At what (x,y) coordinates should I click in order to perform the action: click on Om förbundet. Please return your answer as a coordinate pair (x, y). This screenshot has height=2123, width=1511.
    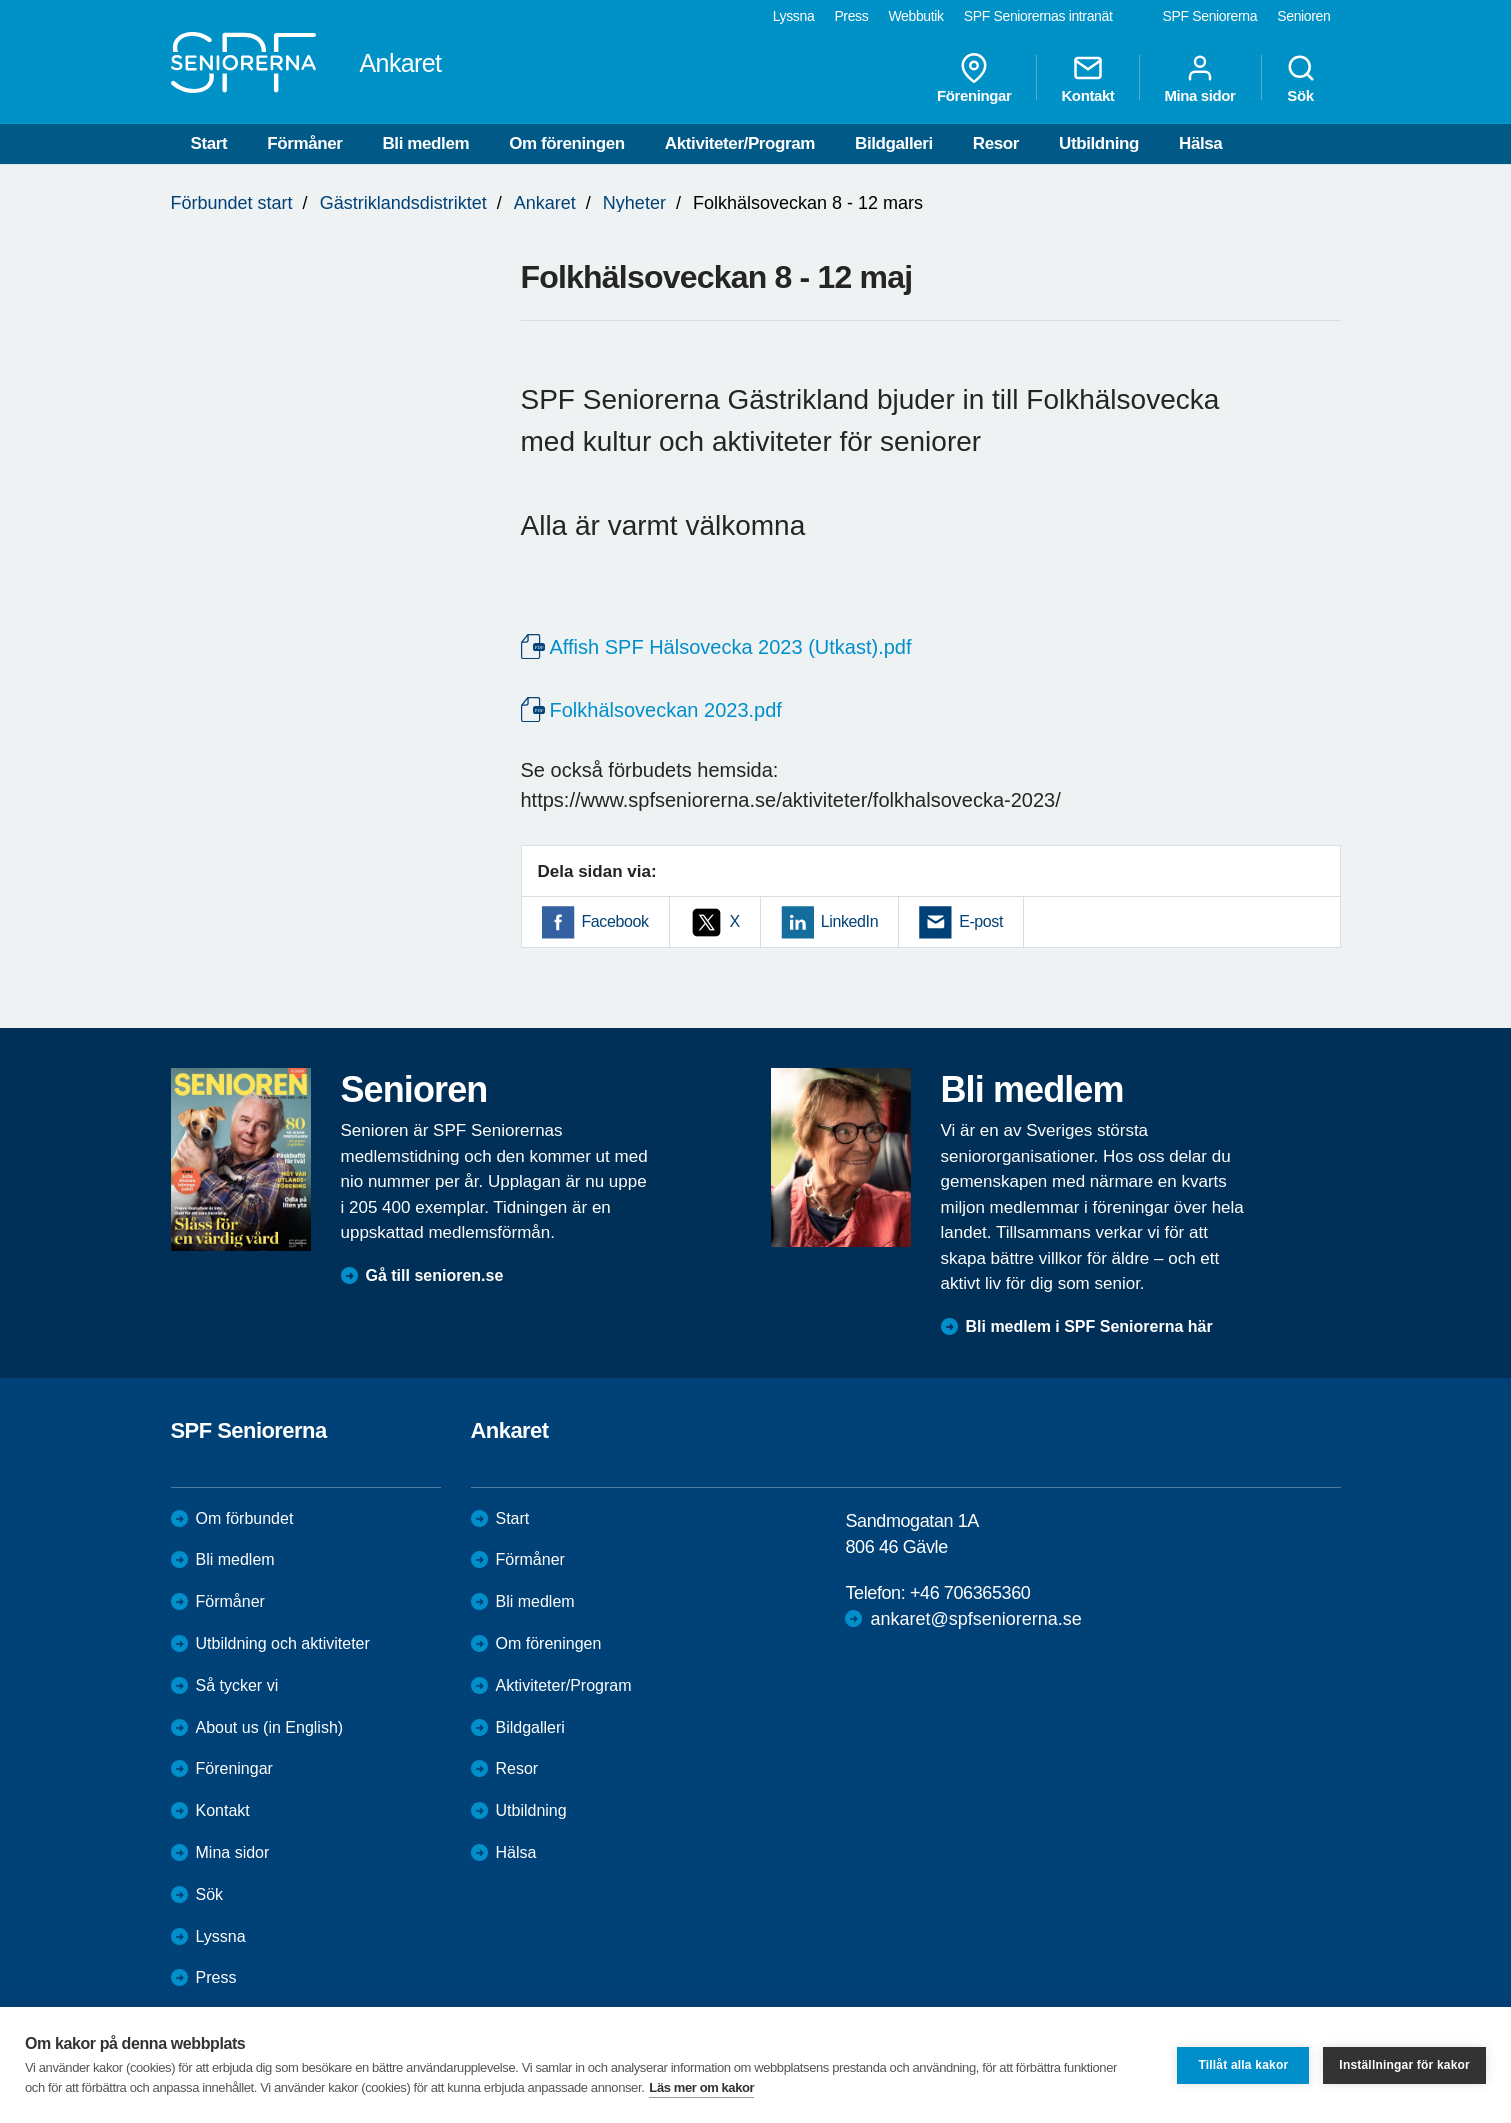
    Looking at the image, I should click on (245, 1518).